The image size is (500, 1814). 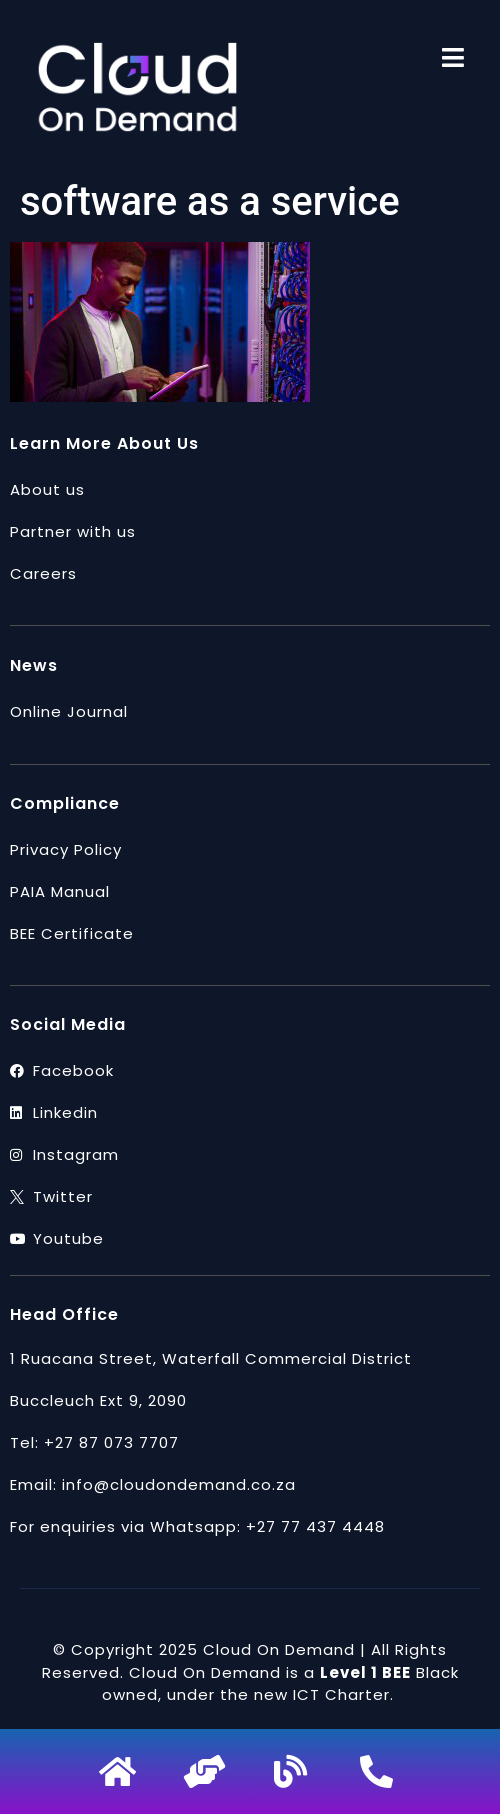 What do you see at coordinates (379, 1771) in the screenshot?
I see `[phone]` at bounding box center [379, 1771].